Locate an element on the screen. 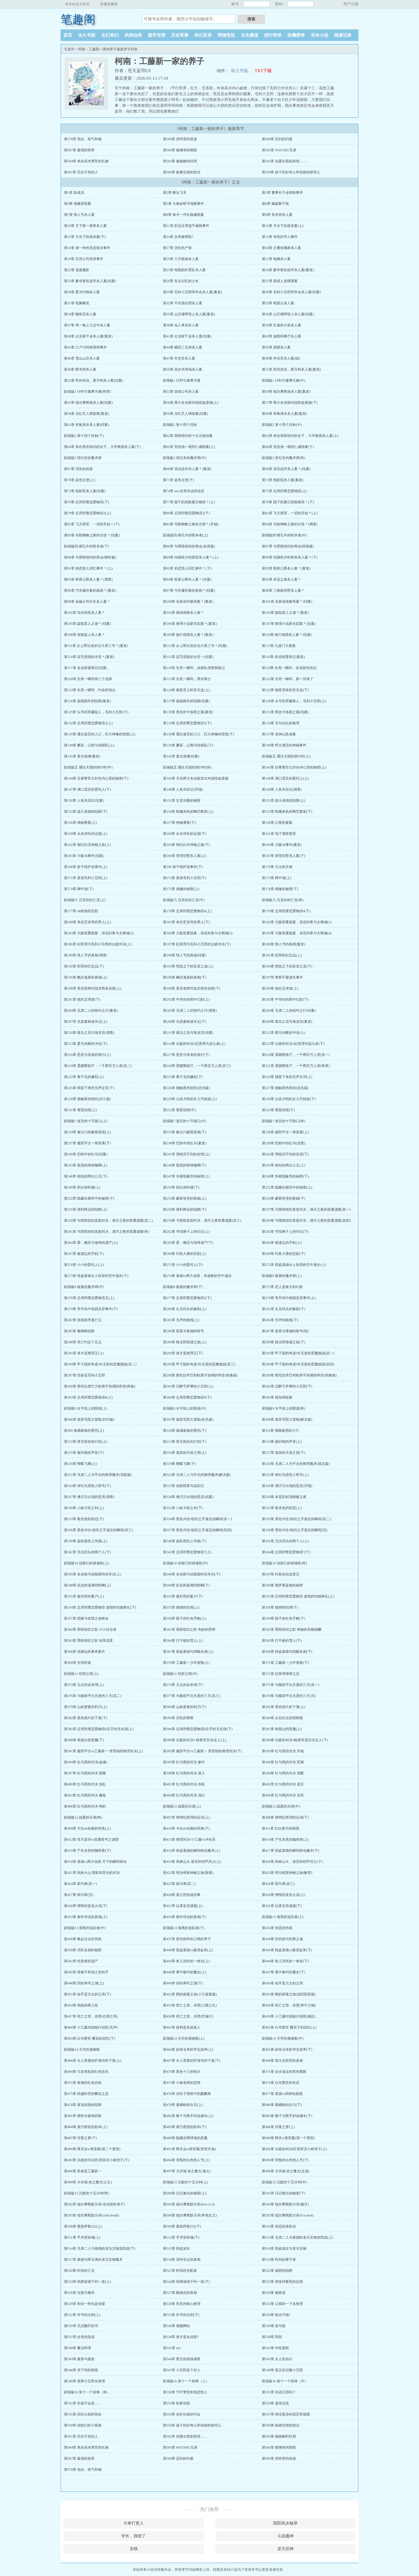 The width and height of the screenshot is (419, 2576). 第88章 与黑暗组织的再会(牺牲篇) is located at coordinates (90, 557).